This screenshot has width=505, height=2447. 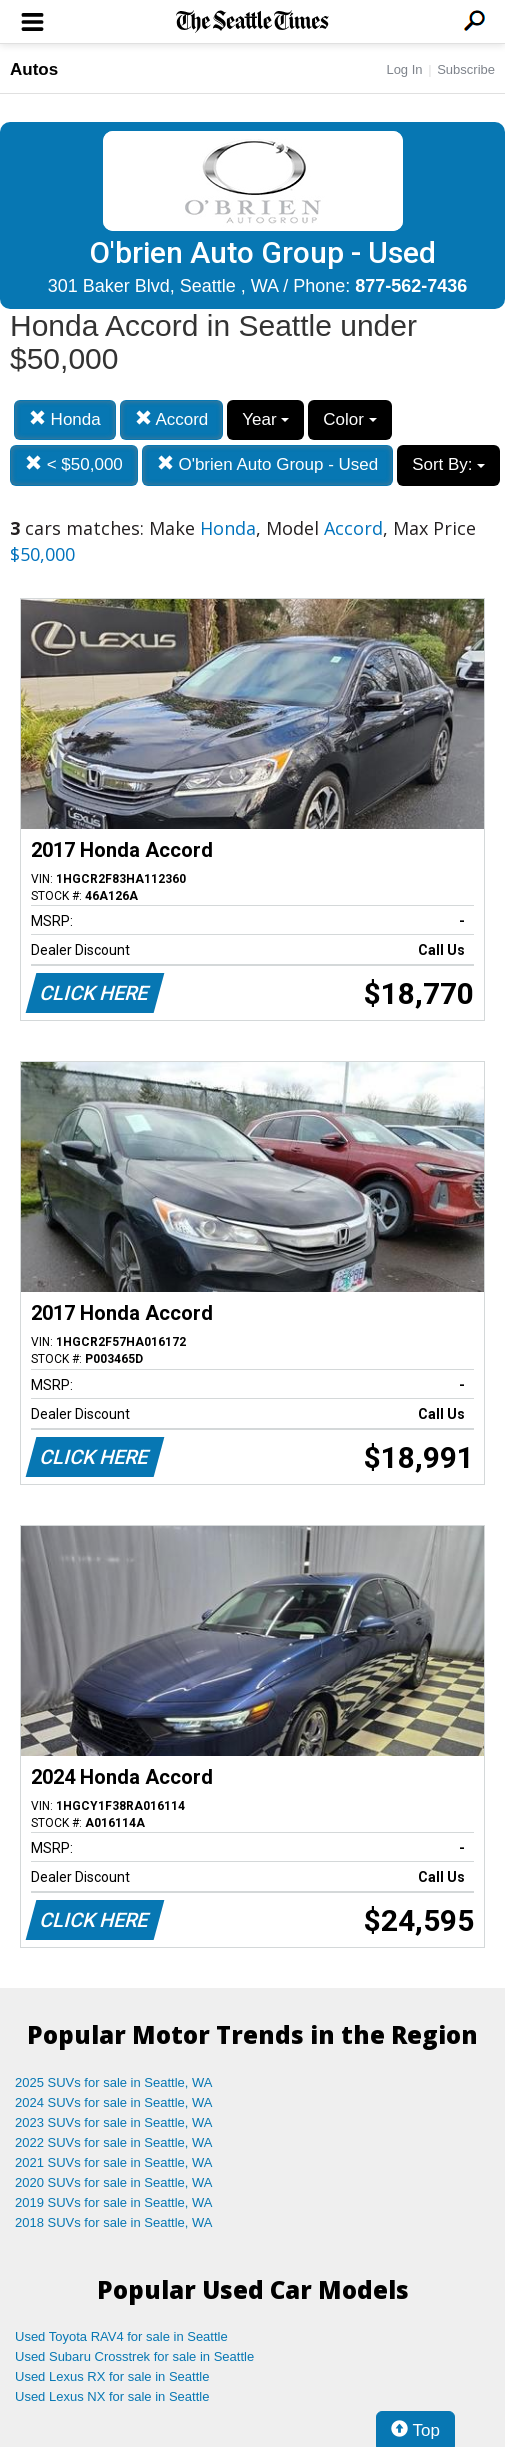 I want to click on Color, so click(x=349, y=419).